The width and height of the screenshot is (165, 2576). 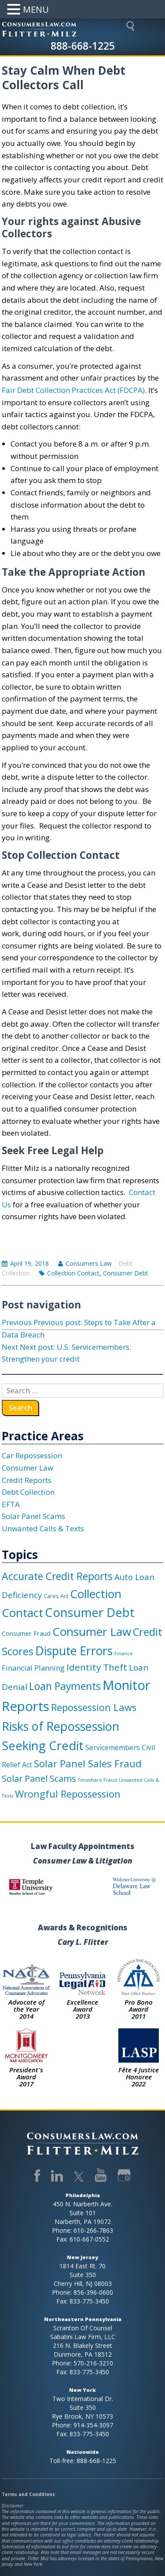 What do you see at coordinates (36, 9) in the screenshot?
I see `MENU` at bounding box center [36, 9].